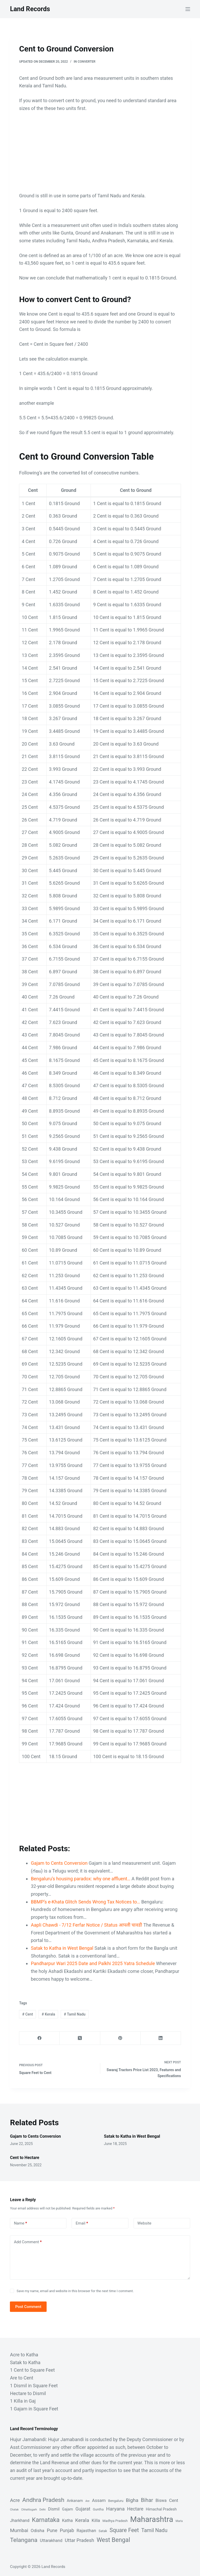 This screenshot has width=200, height=2576. Describe the element at coordinates (54, 2509) in the screenshot. I see `Dismil [Dismil (4 items)]` at that location.